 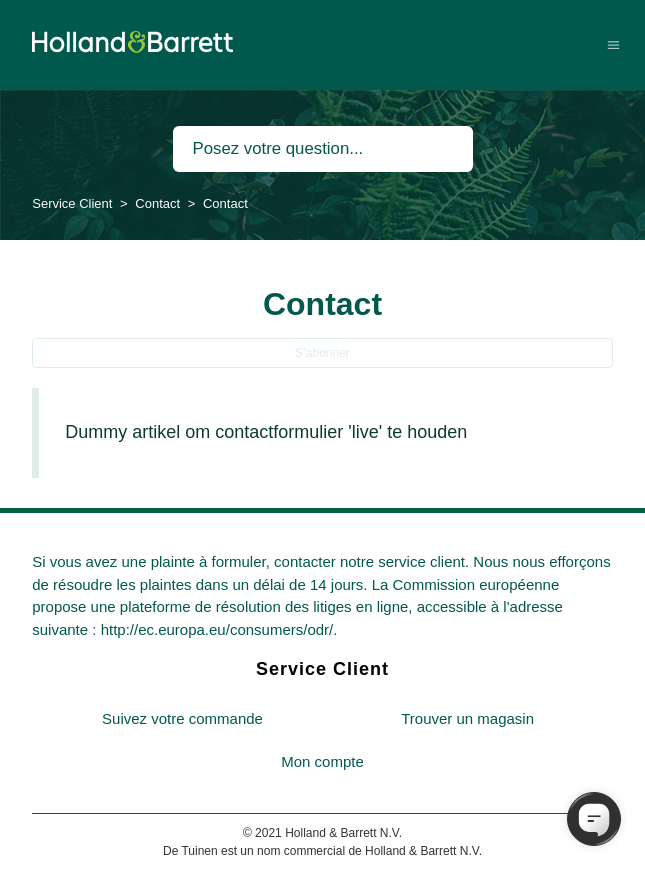 I want to click on Trouver un magasin, so click(x=467, y=718).